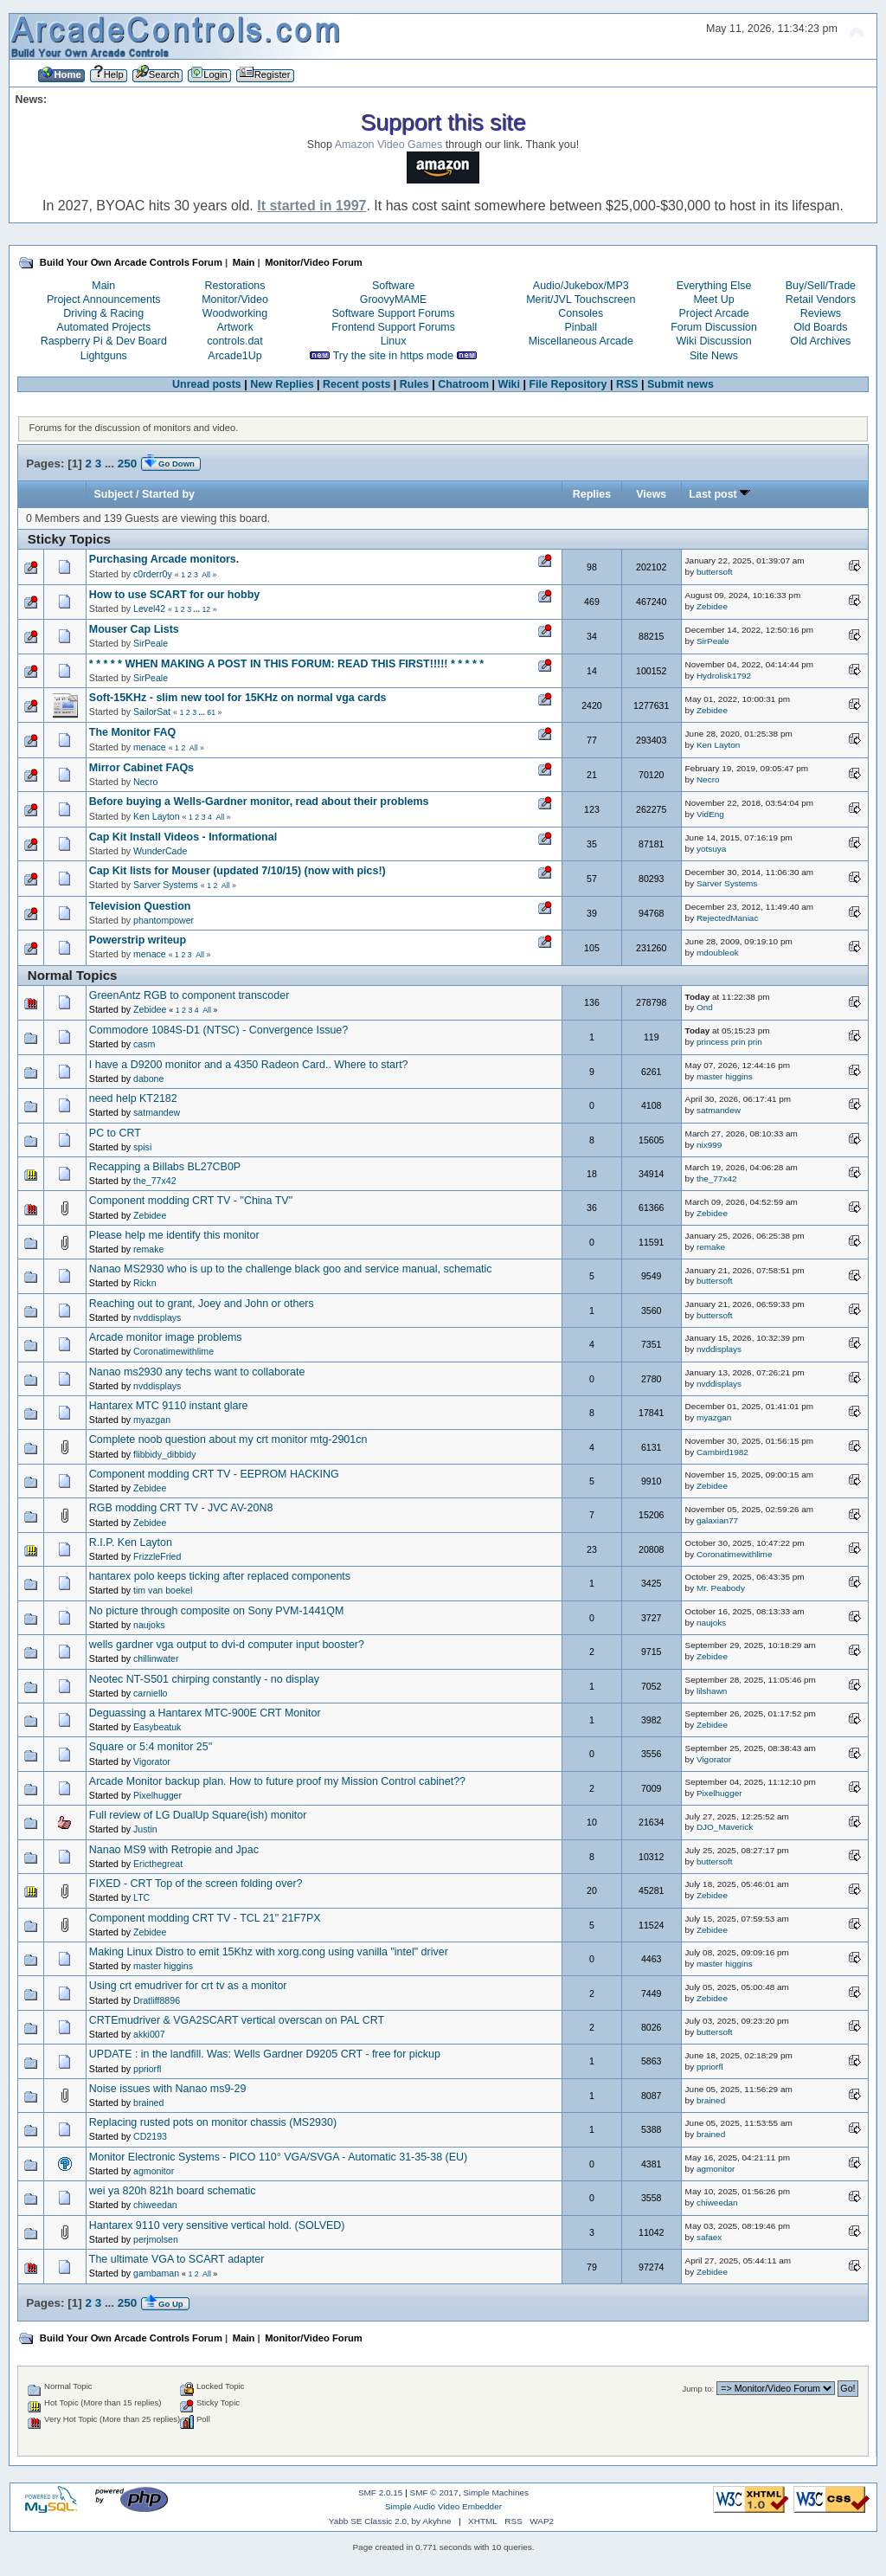 Image resolution: width=886 pixels, height=2576 pixels. Describe the element at coordinates (148, 1249) in the screenshot. I see `remake` at that location.